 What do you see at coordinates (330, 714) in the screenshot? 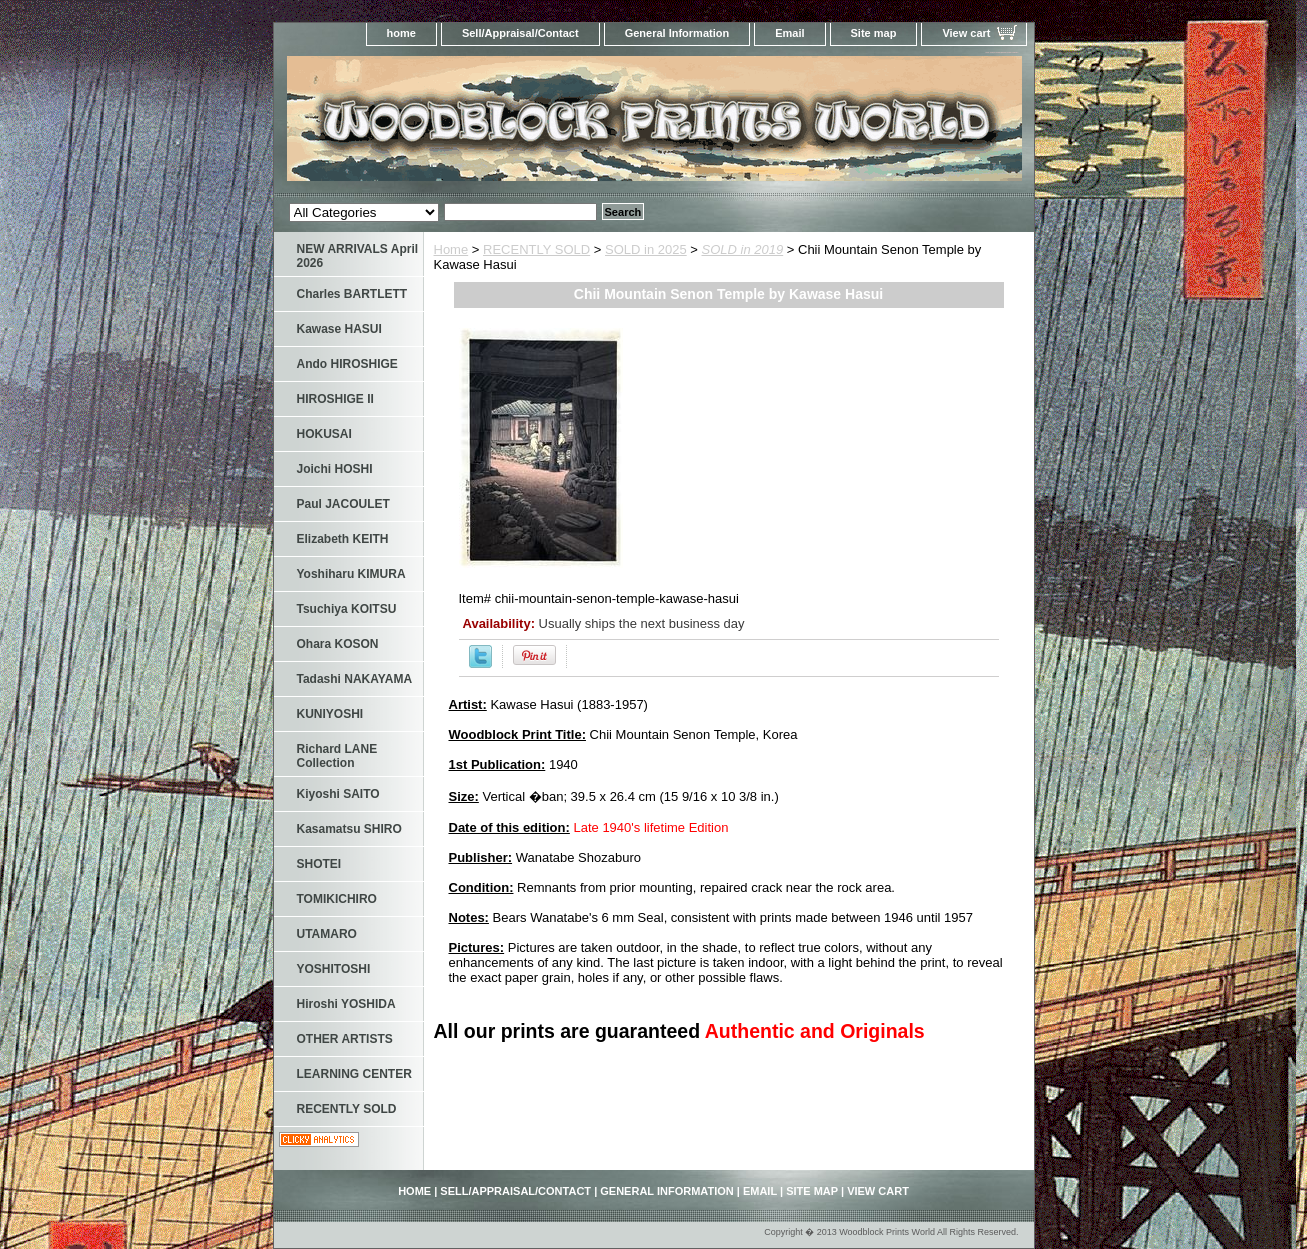
I see `KUNIYOSHI` at bounding box center [330, 714].